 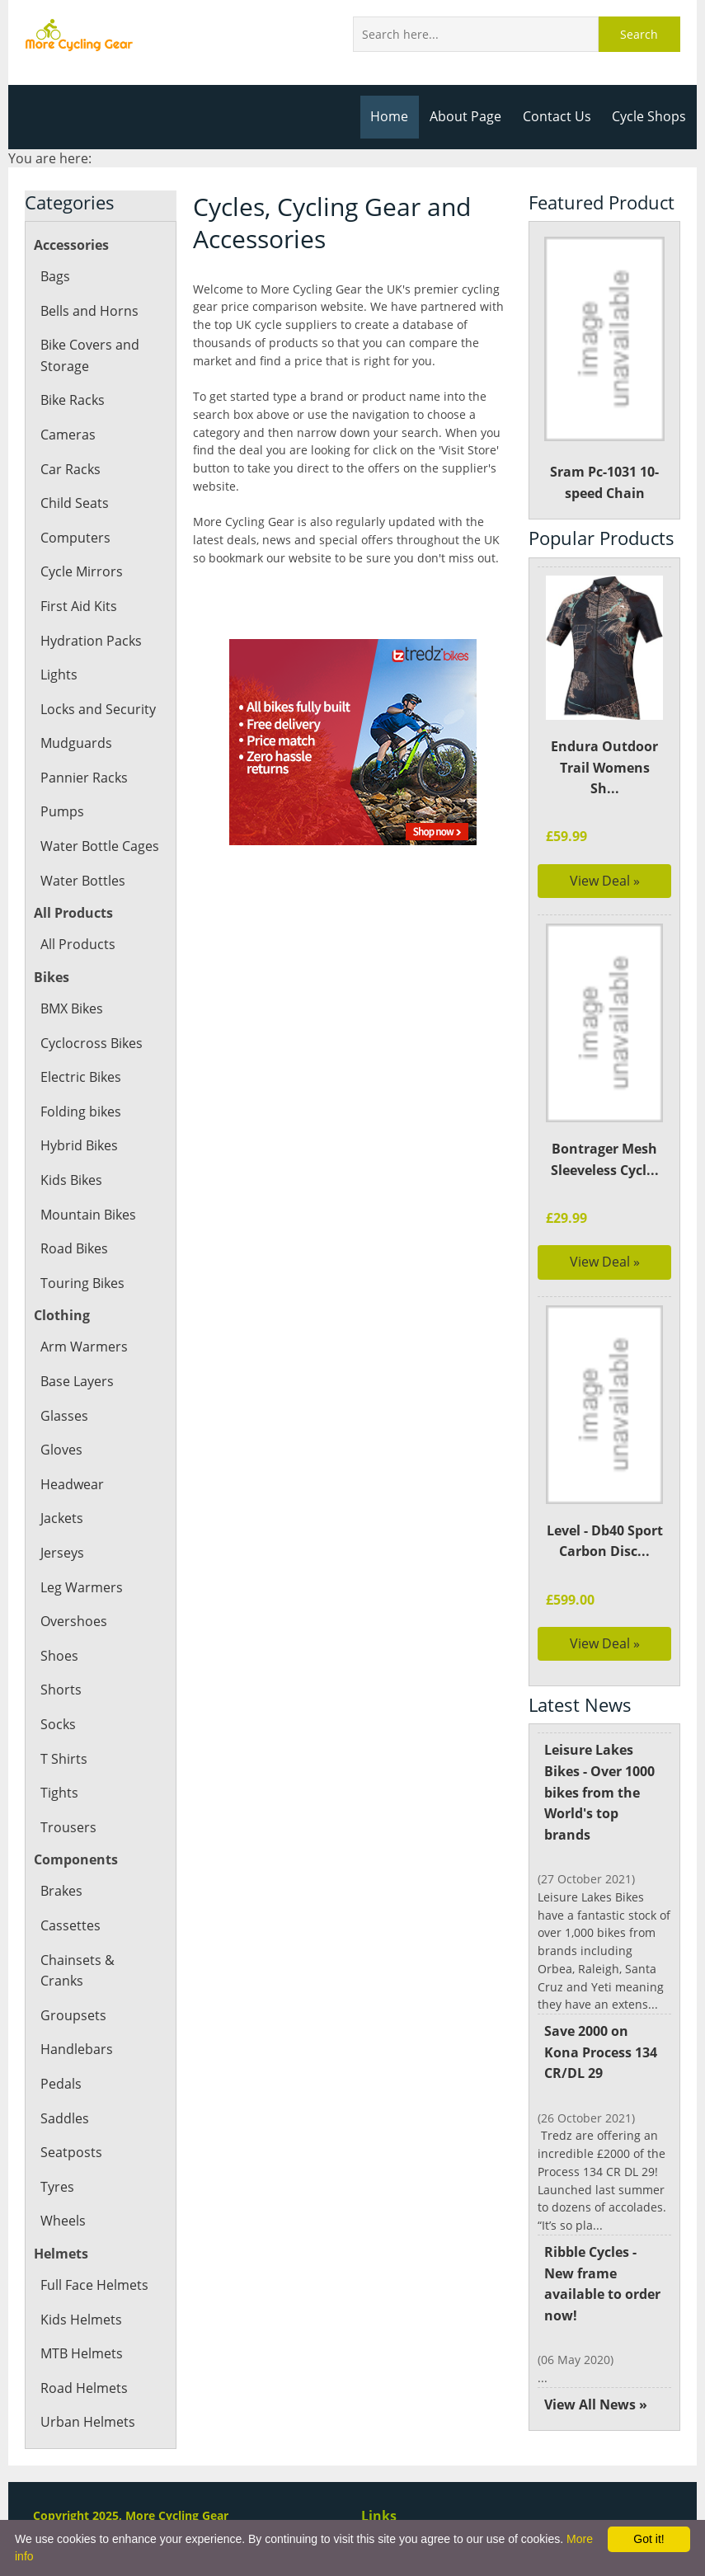 What do you see at coordinates (469, 116) in the screenshot?
I see `About Page` at bounding box center [469, 116].